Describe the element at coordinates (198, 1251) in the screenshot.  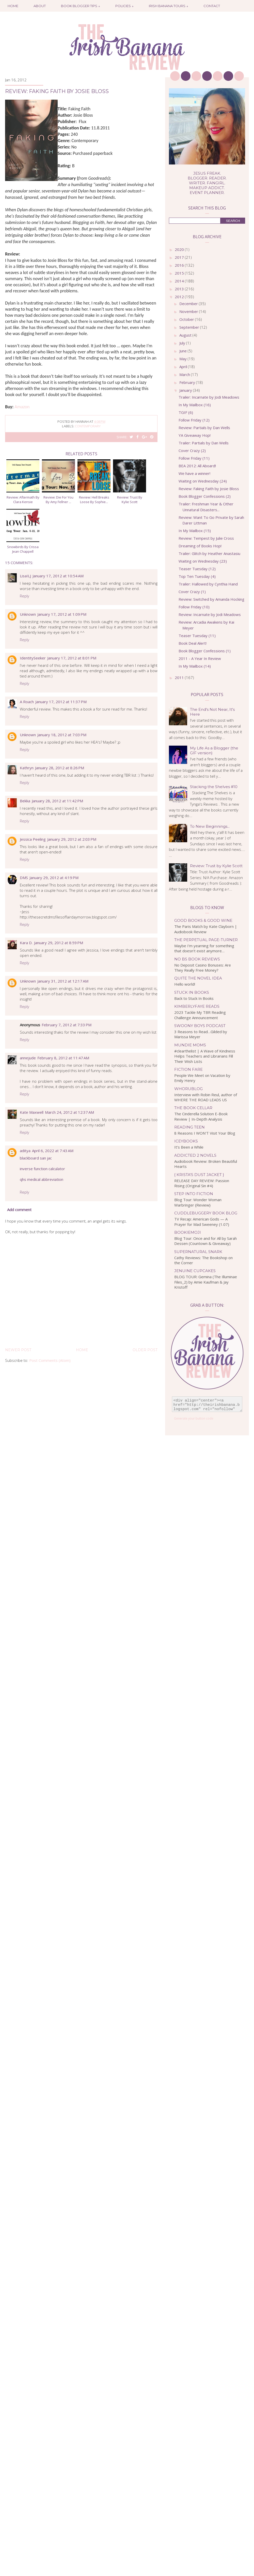
I see `Supernatural Snark` at that location.